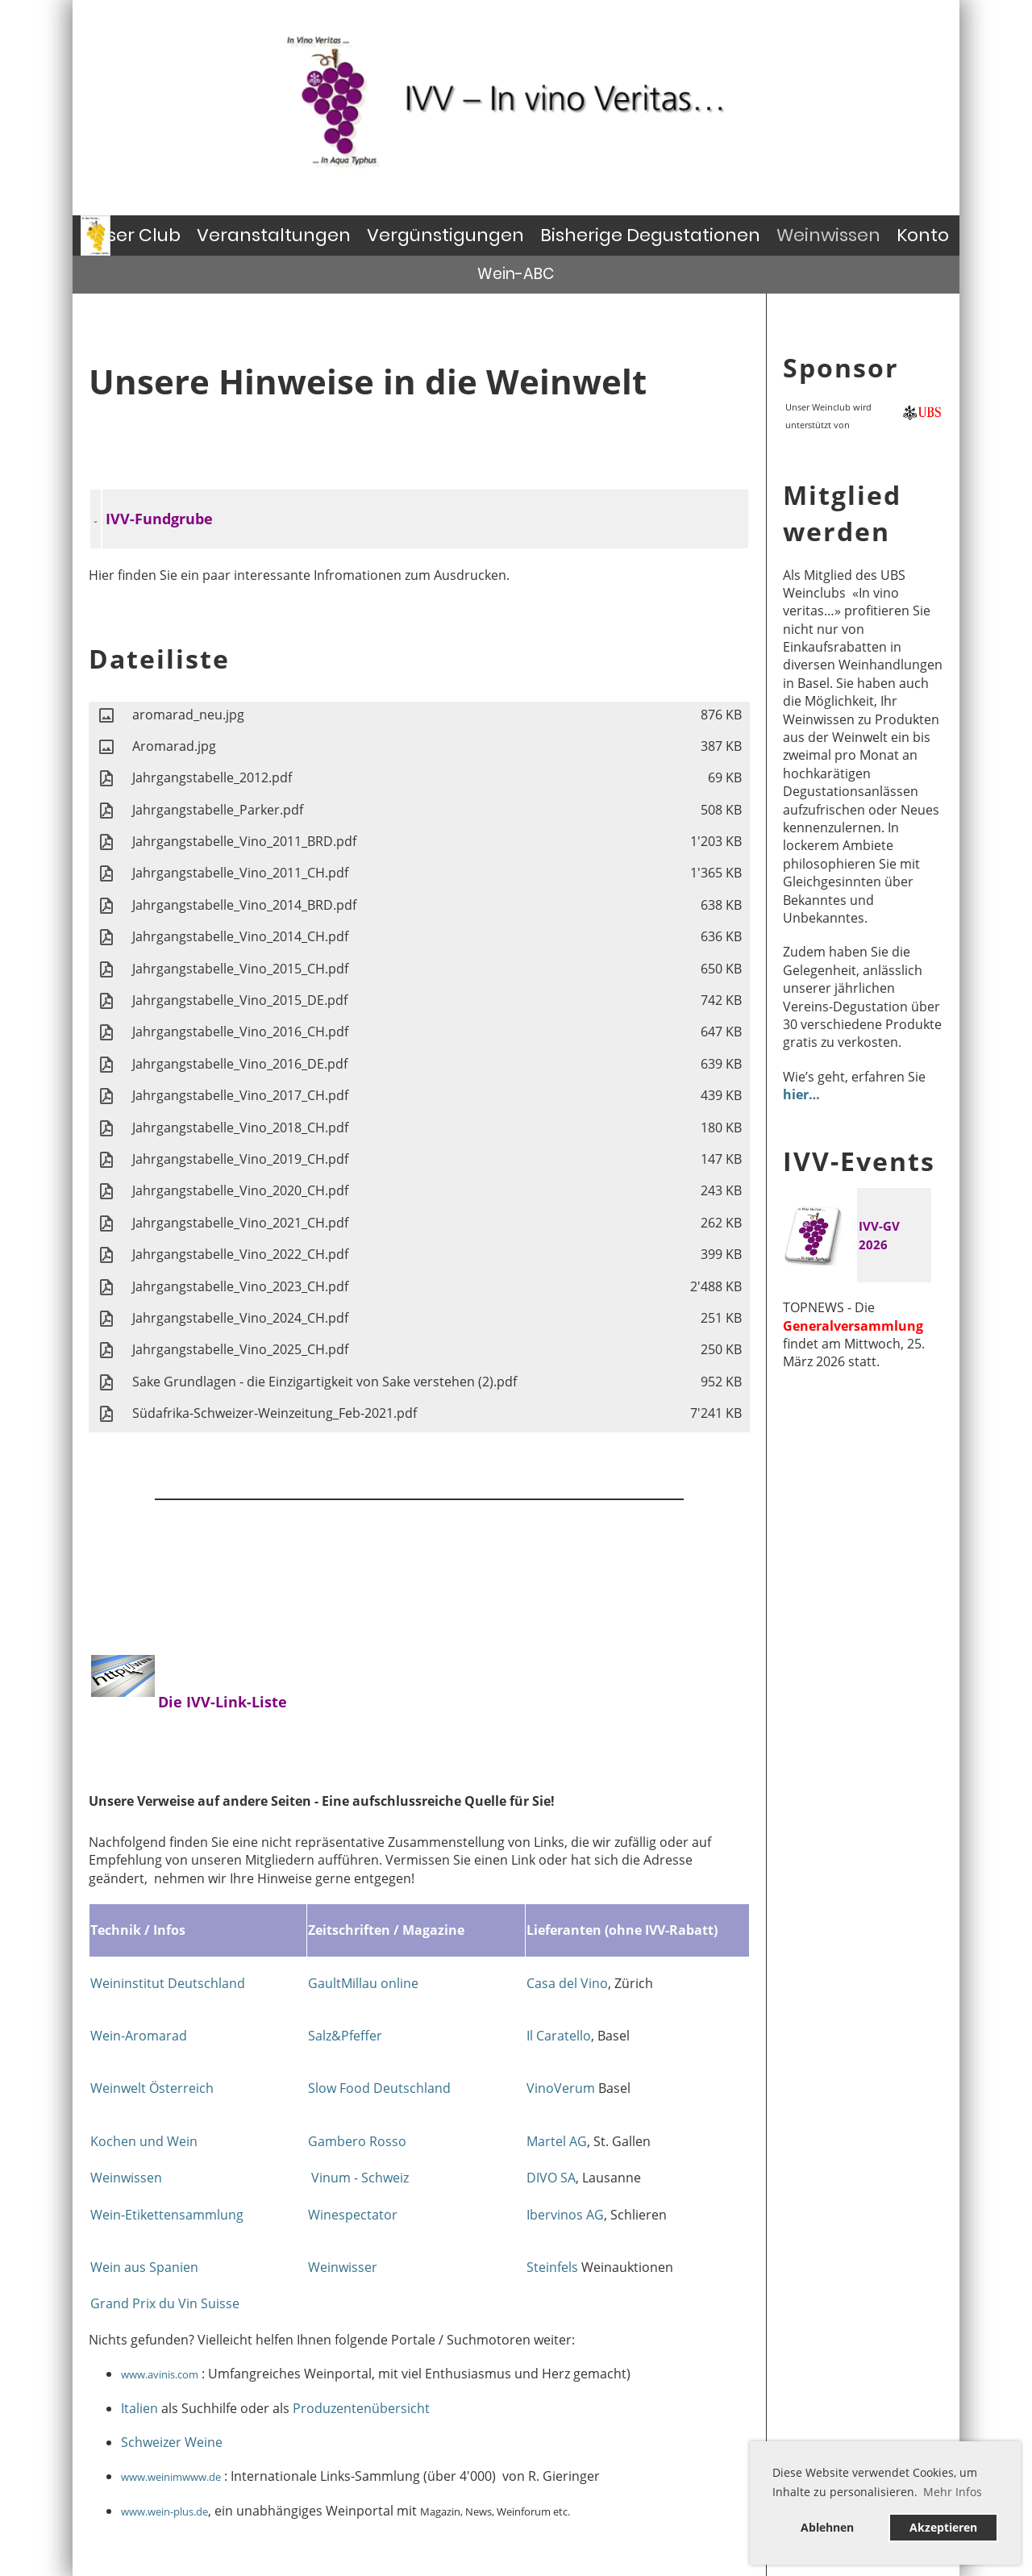  I want to click on Bisherige Degustationen, so click(650, 235).